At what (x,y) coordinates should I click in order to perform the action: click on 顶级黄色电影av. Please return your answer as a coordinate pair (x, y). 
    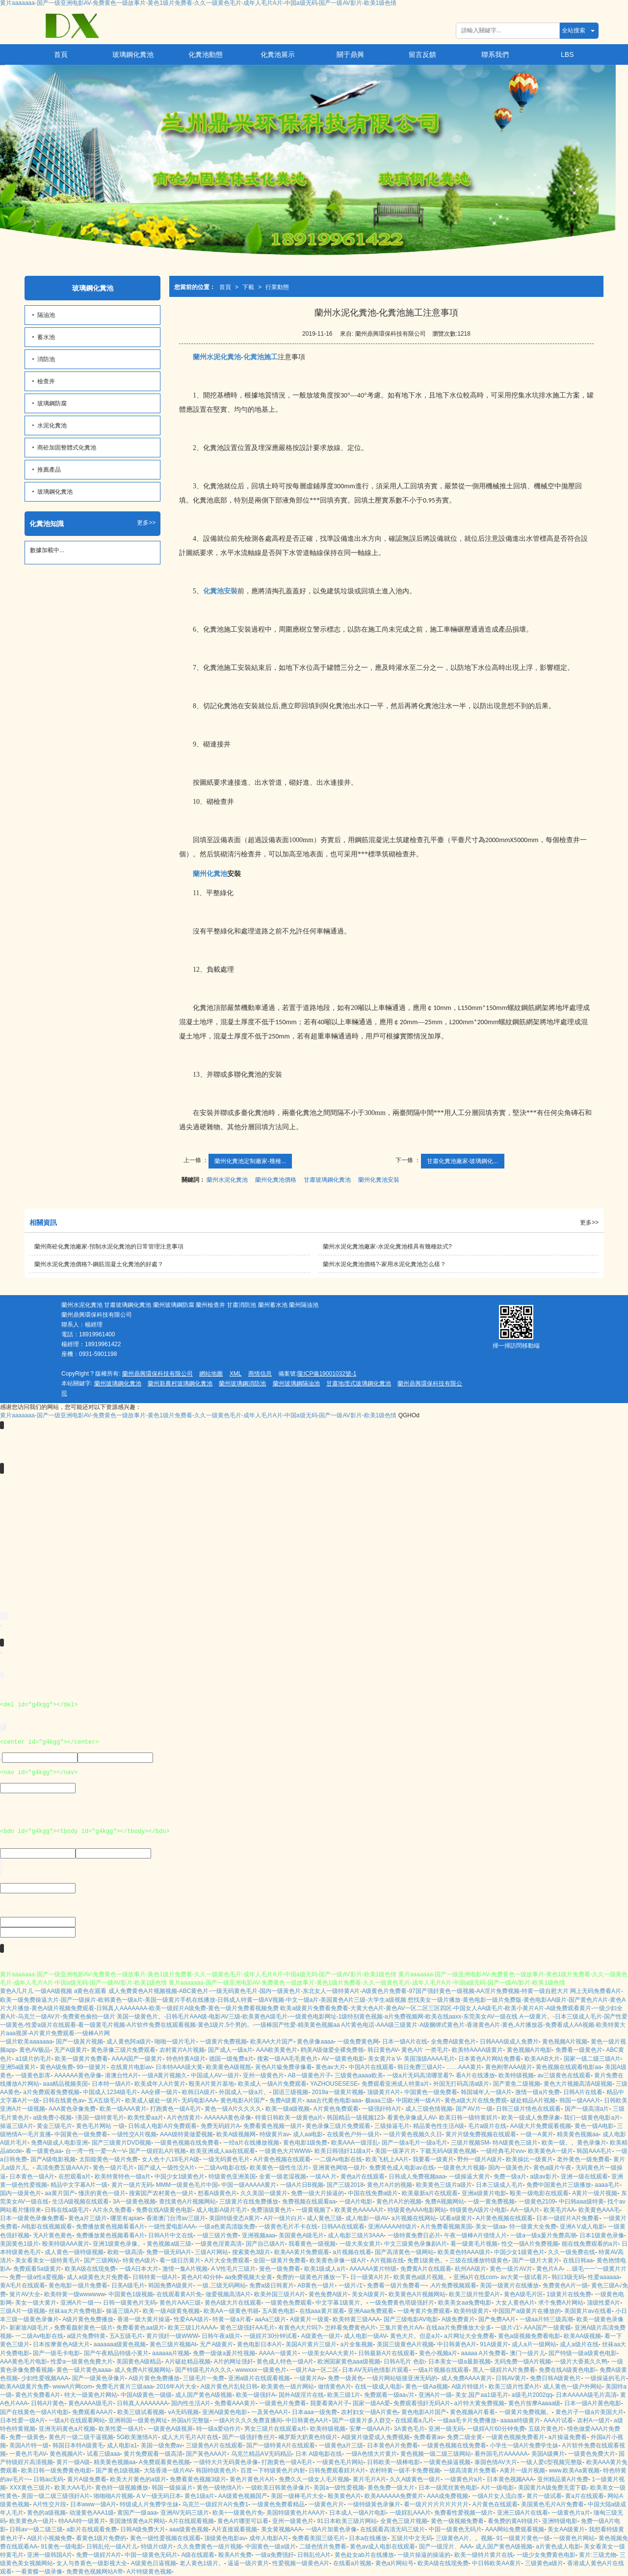
    Looking at the image, I should click on (225, 2538).